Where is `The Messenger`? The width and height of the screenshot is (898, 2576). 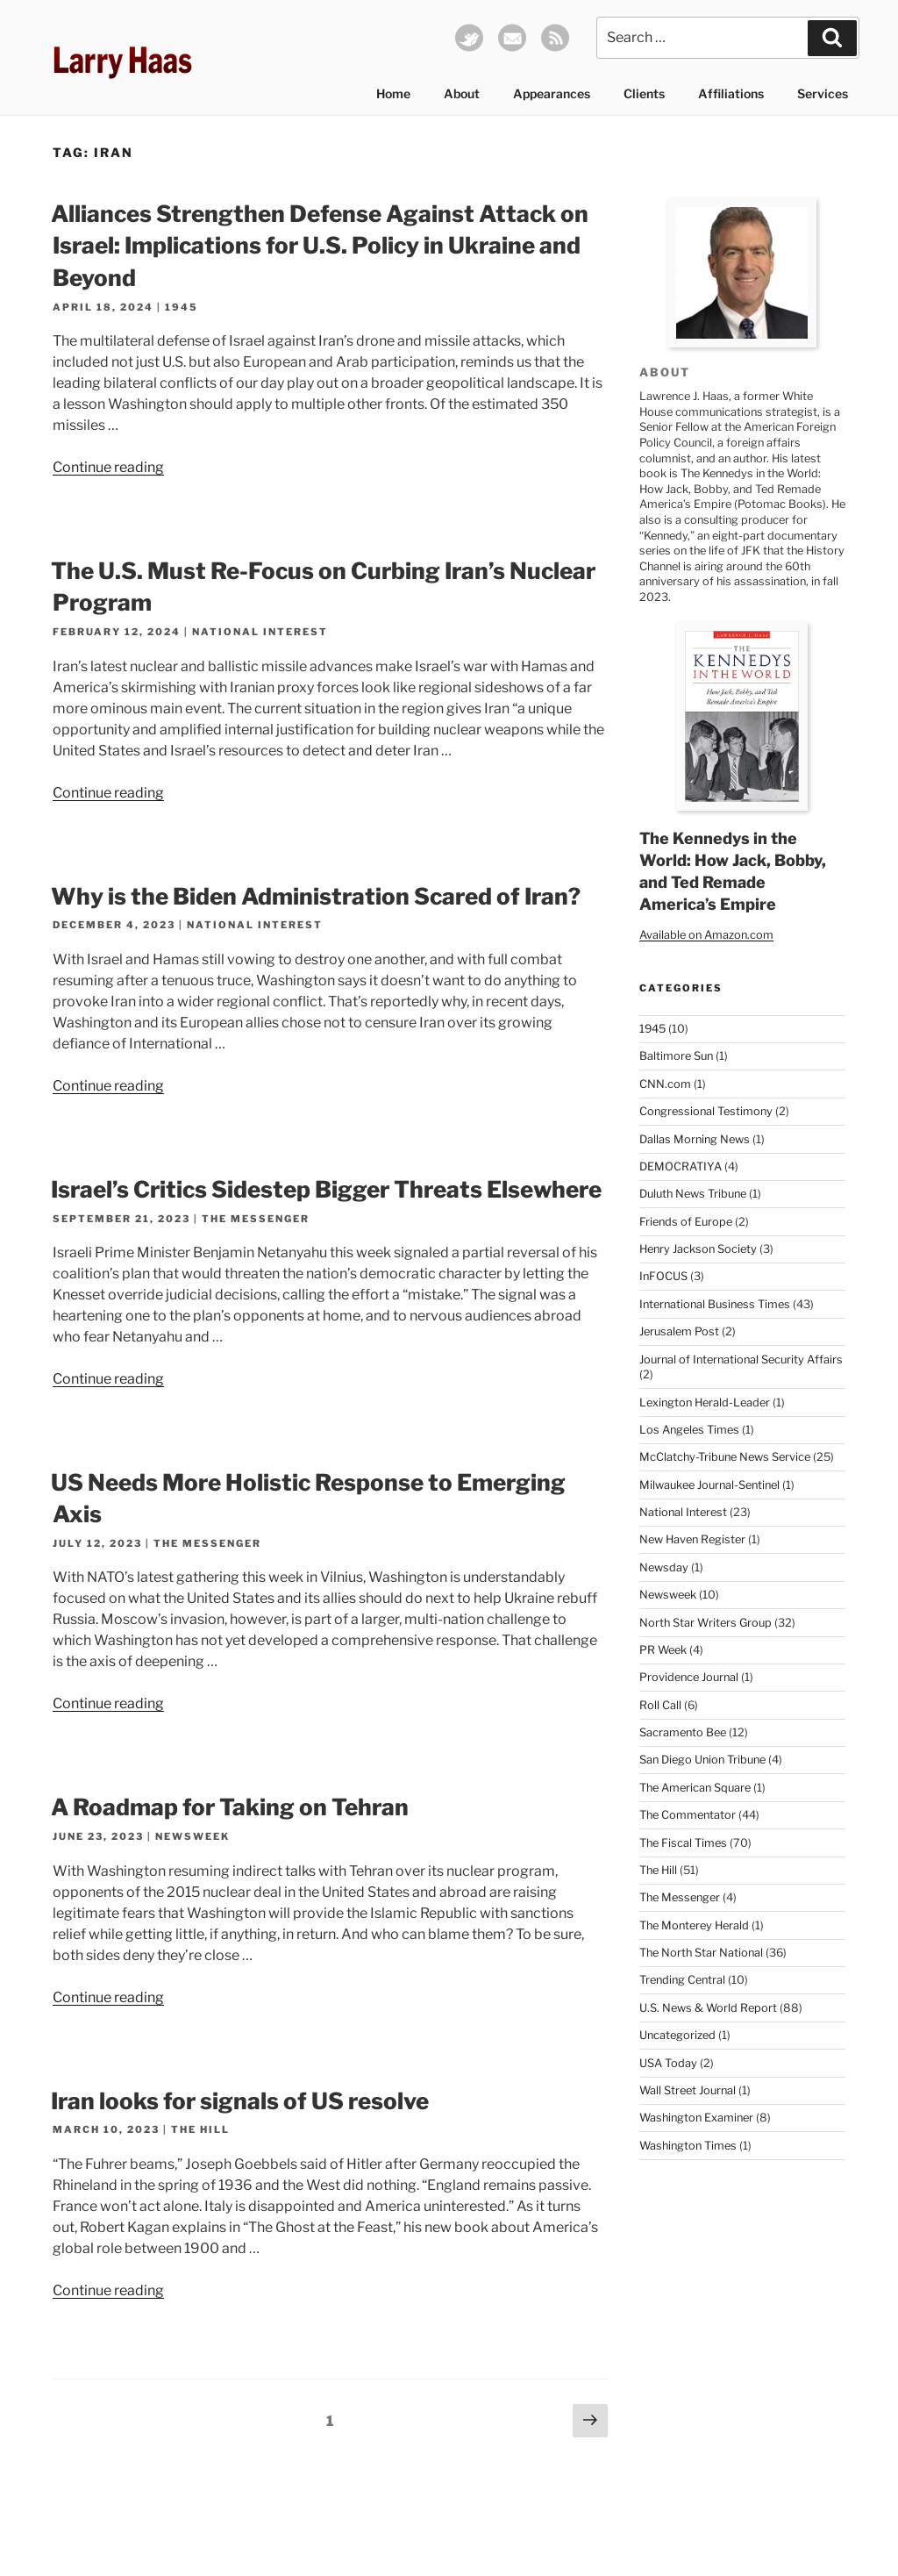
The Messenger is located at coordinates (256, 1219).